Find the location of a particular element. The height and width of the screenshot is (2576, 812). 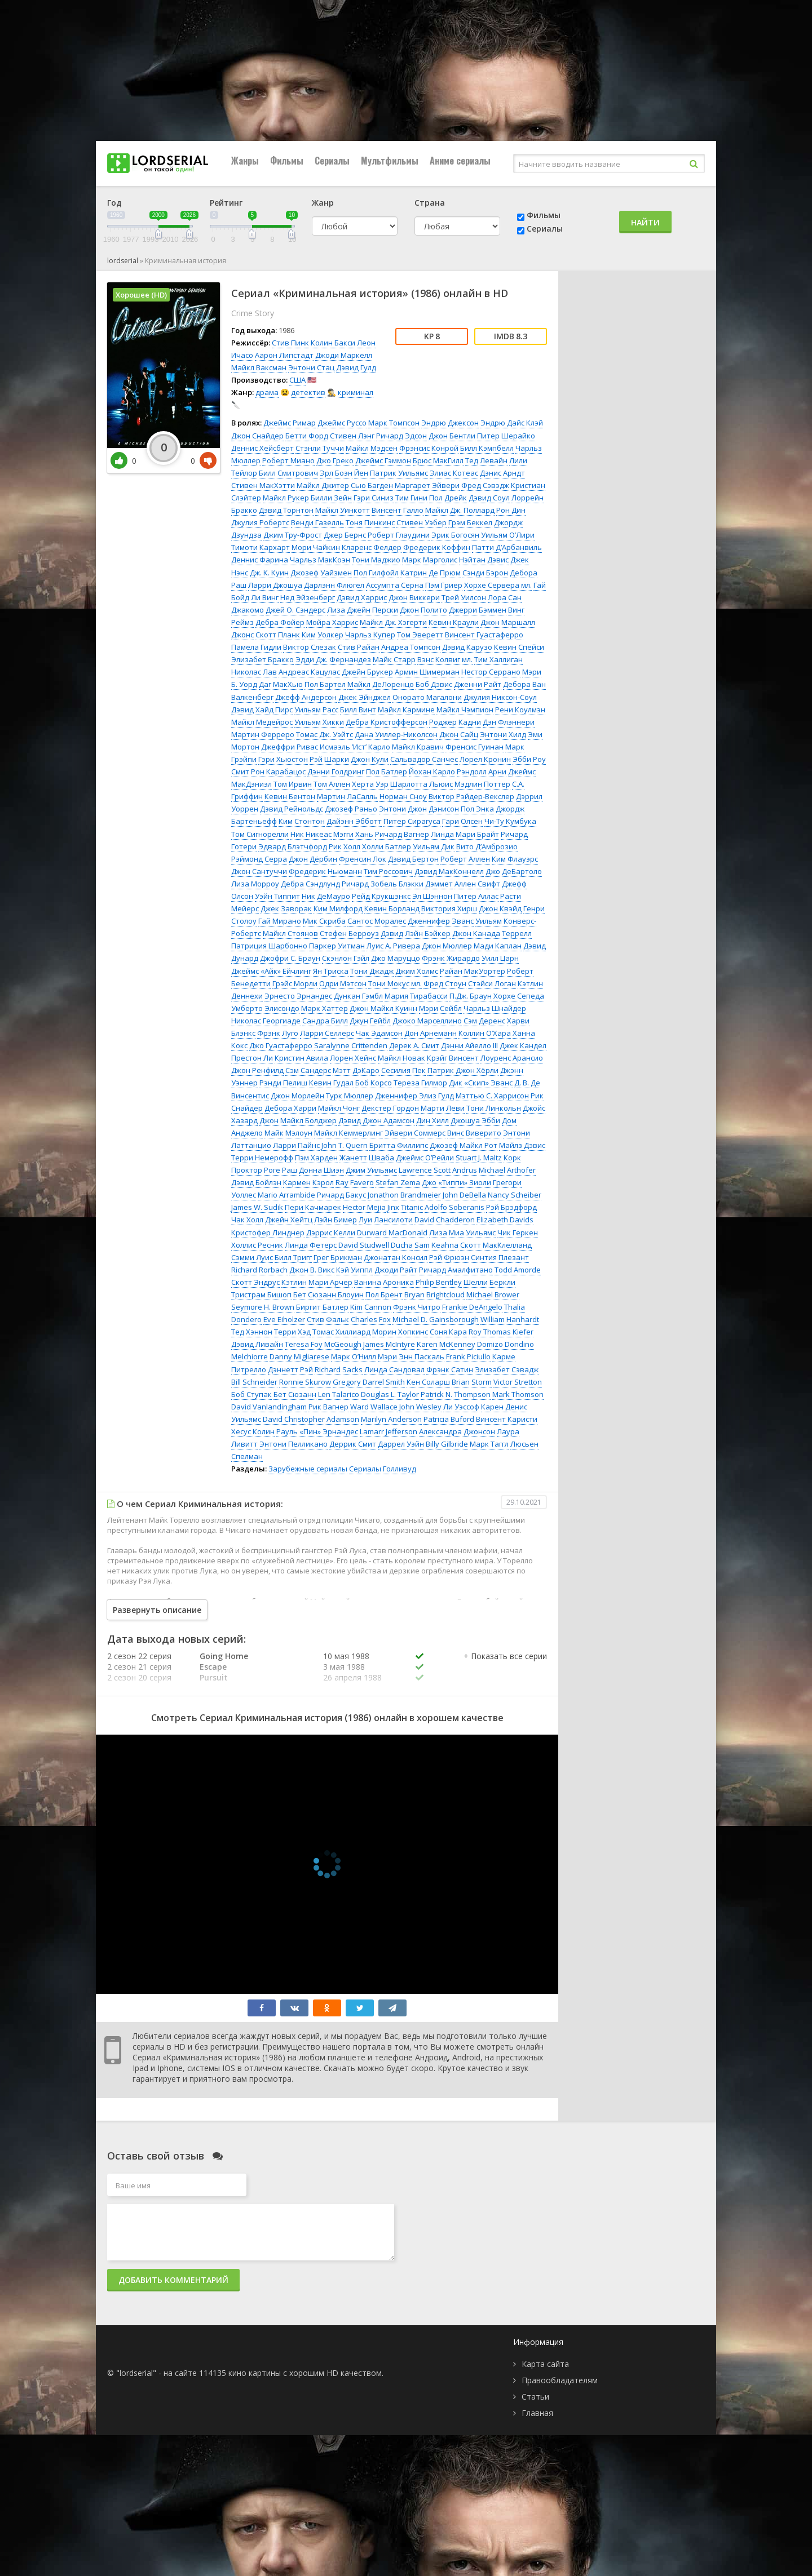

Nancy Scheiber is located at coordinates (514, 1195).